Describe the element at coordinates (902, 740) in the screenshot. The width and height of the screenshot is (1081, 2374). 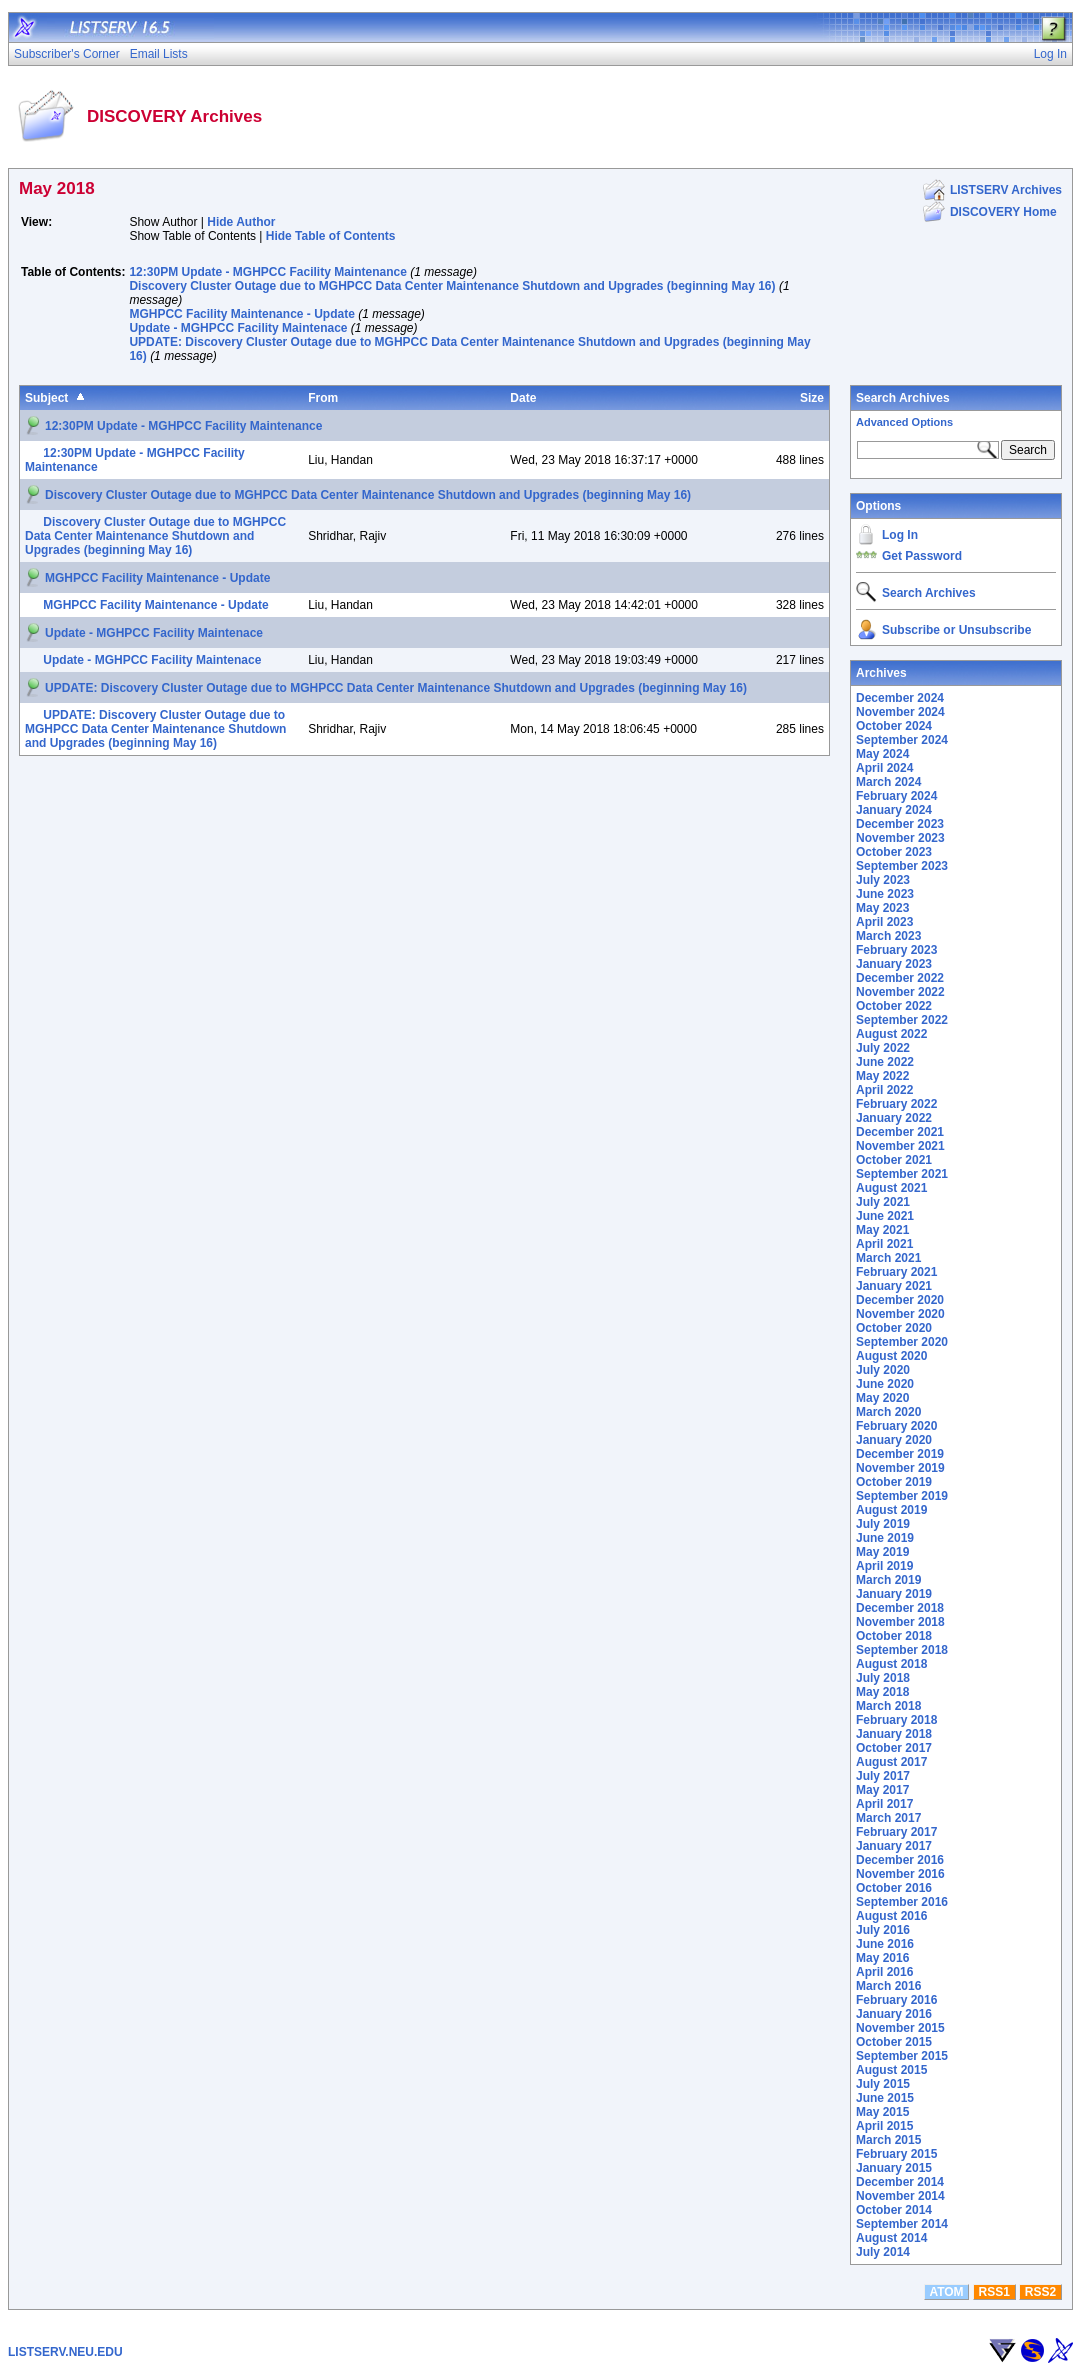
I see `September 2024` at that location.